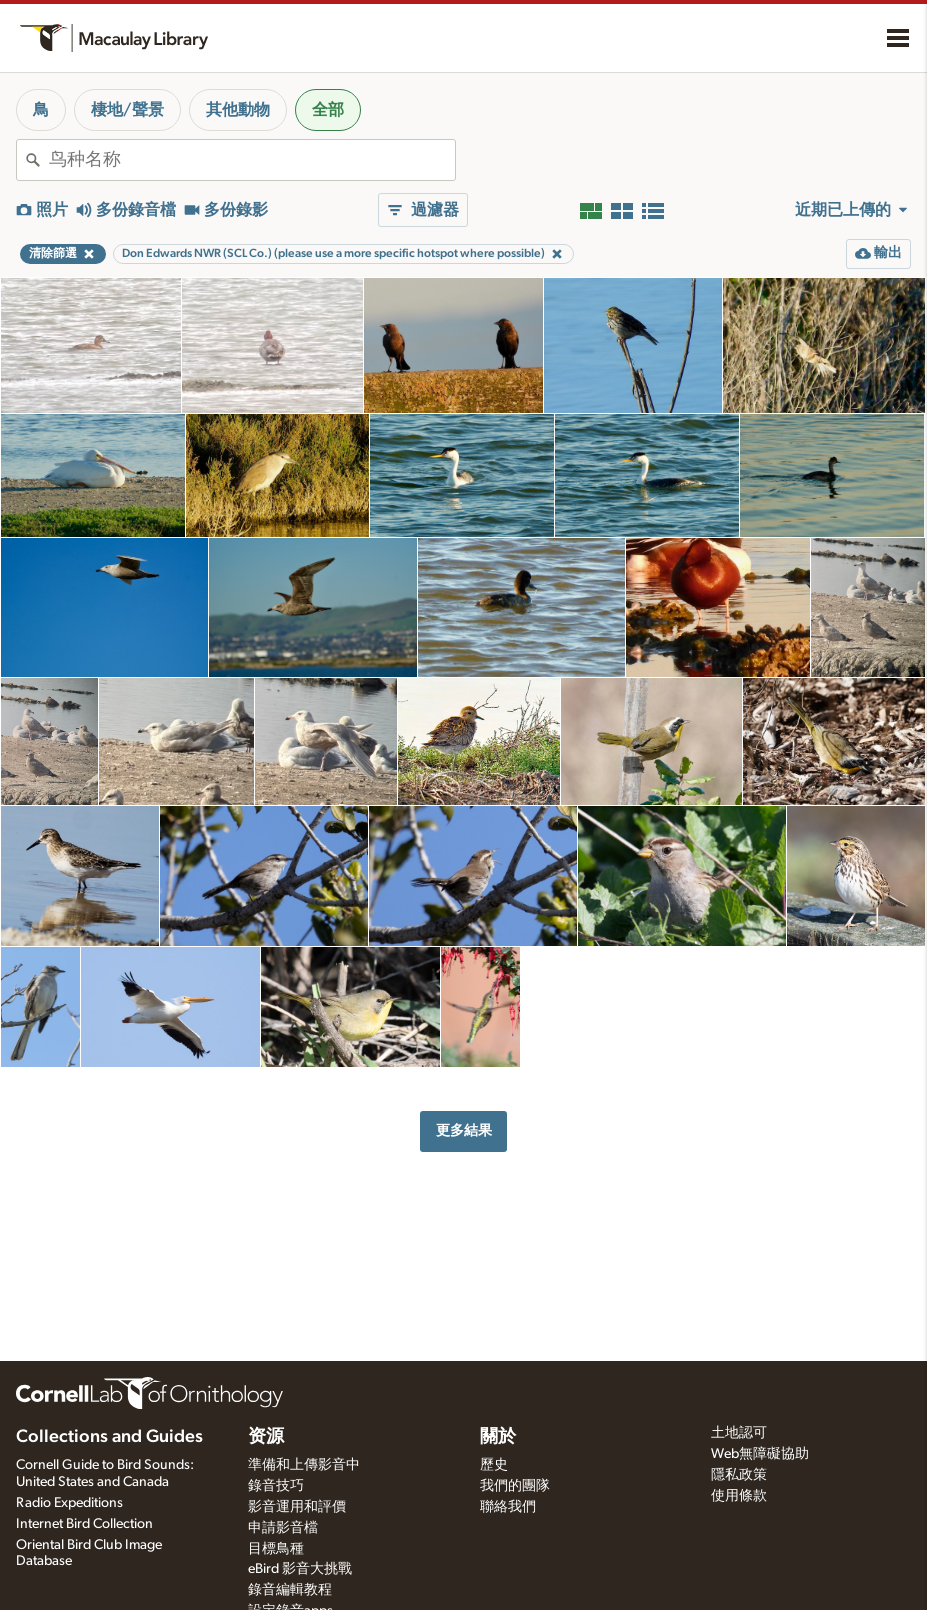 Image resolution: width=927 pixels, height=1610 pixels. What do you see at coordinates (252, 160) in the screenshot?
I see `[combobox]` at bounding box center [252, 160].